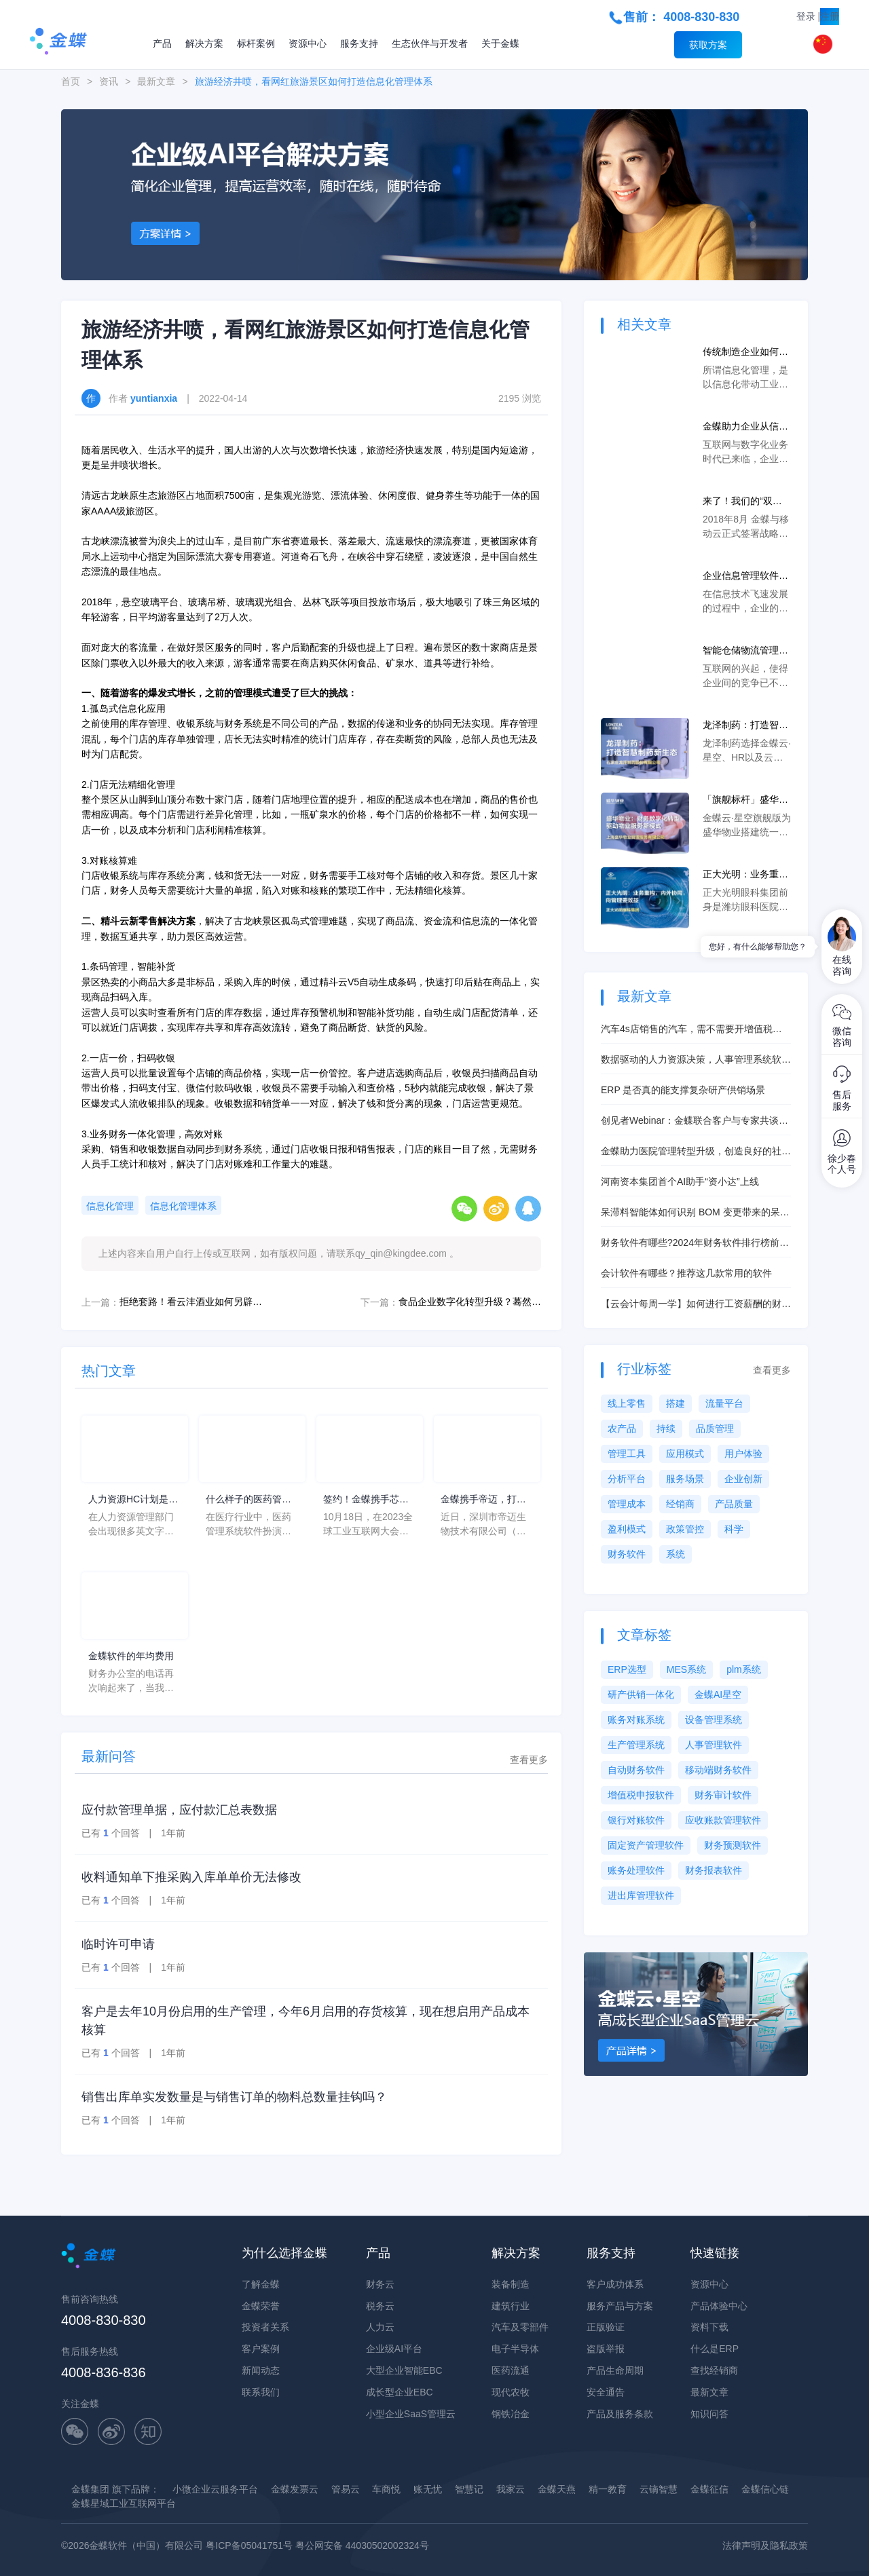 Image resolution: width=869 pixels, height=2576 pixels. What do you see at coordinates (732, 1845) in the screenshot?
I see `财务预测软件` at bounding box center [732, 1845].